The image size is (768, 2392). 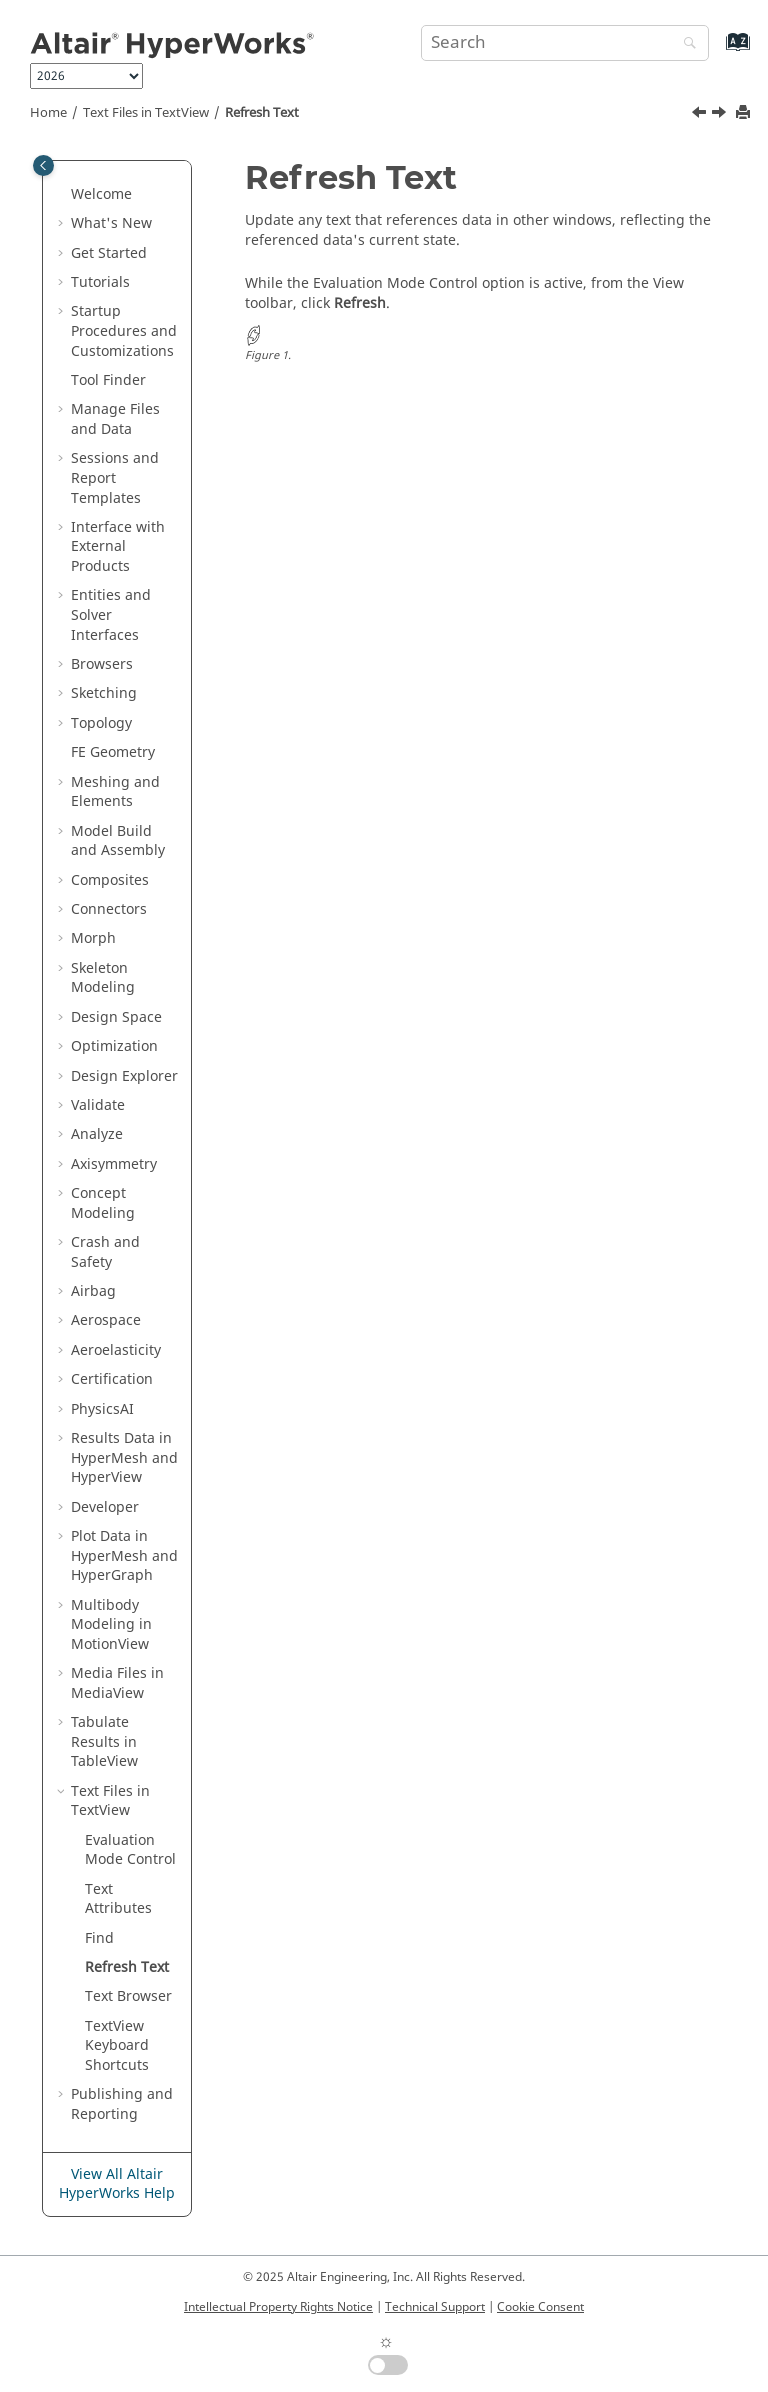 I want to click on Browsers, so click(x=102, y=664).